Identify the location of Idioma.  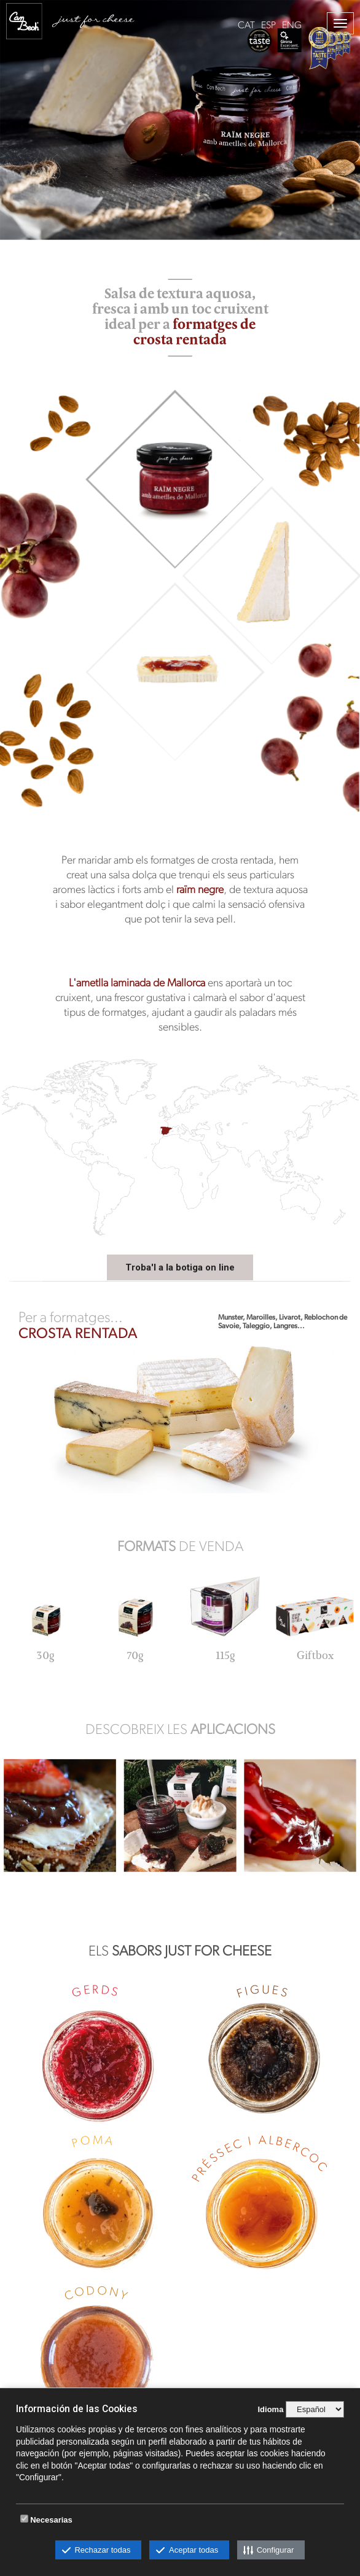
(270, 2409).